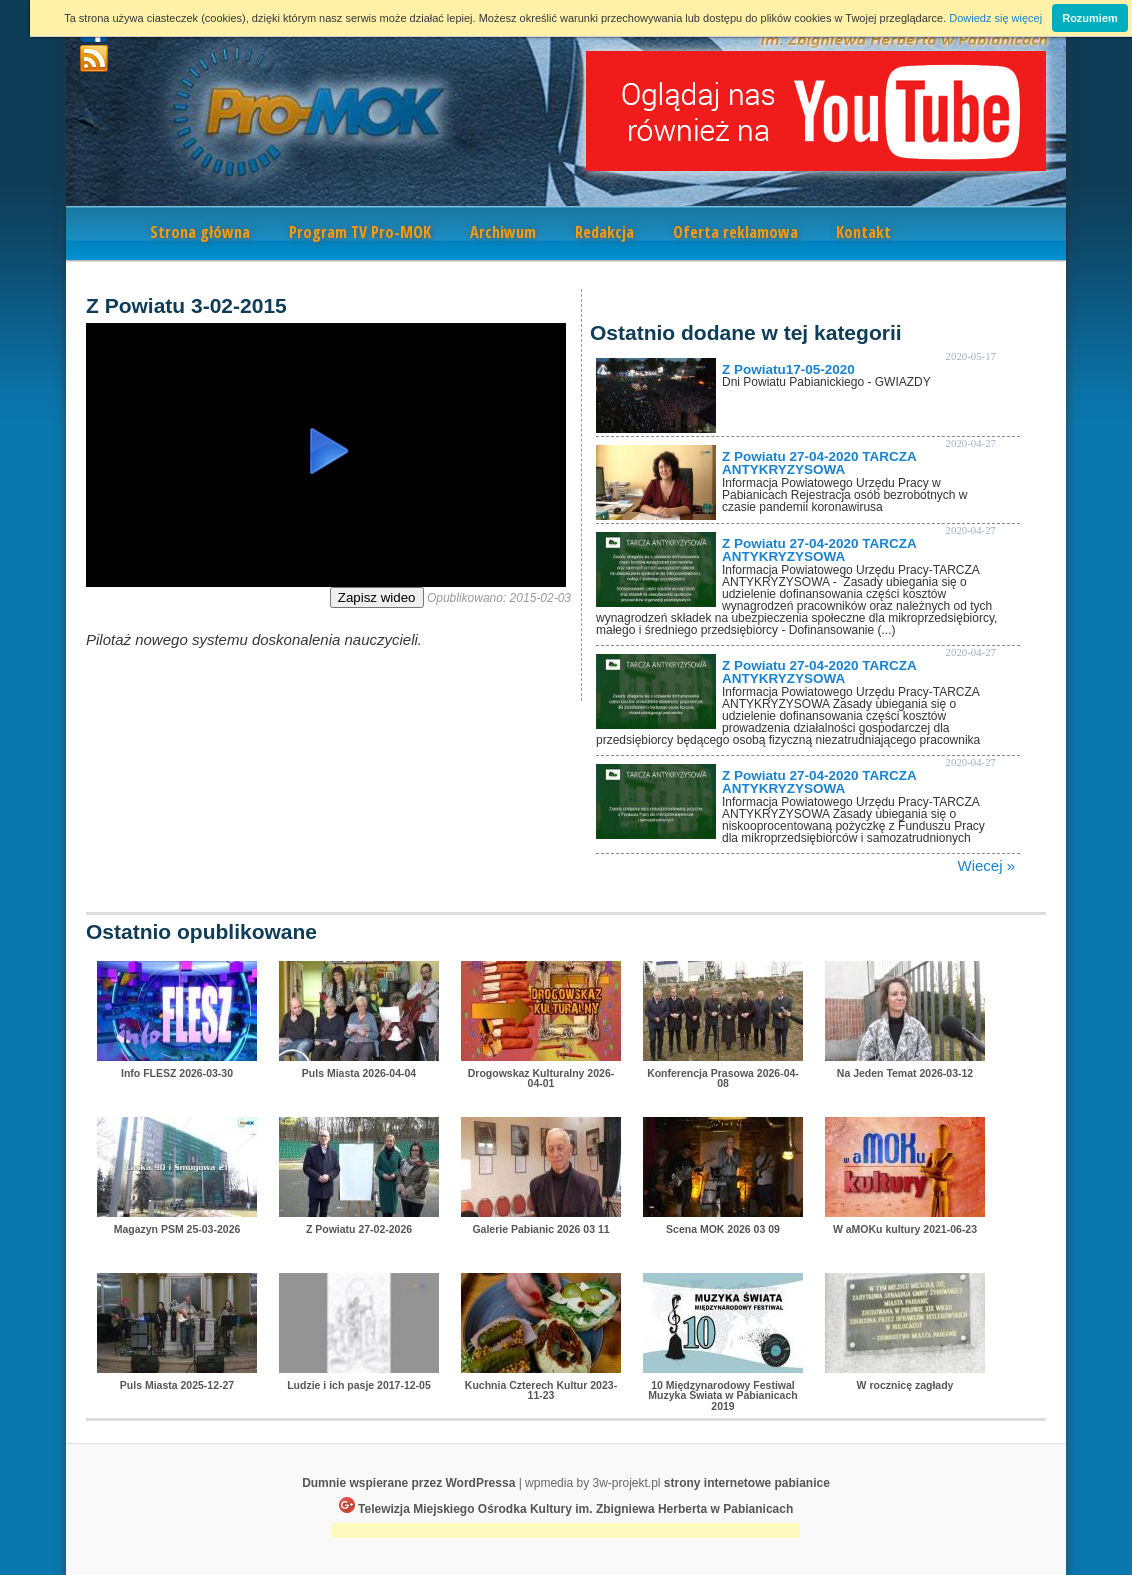  I want to click on Zapisz wideo, so click(377, 597).